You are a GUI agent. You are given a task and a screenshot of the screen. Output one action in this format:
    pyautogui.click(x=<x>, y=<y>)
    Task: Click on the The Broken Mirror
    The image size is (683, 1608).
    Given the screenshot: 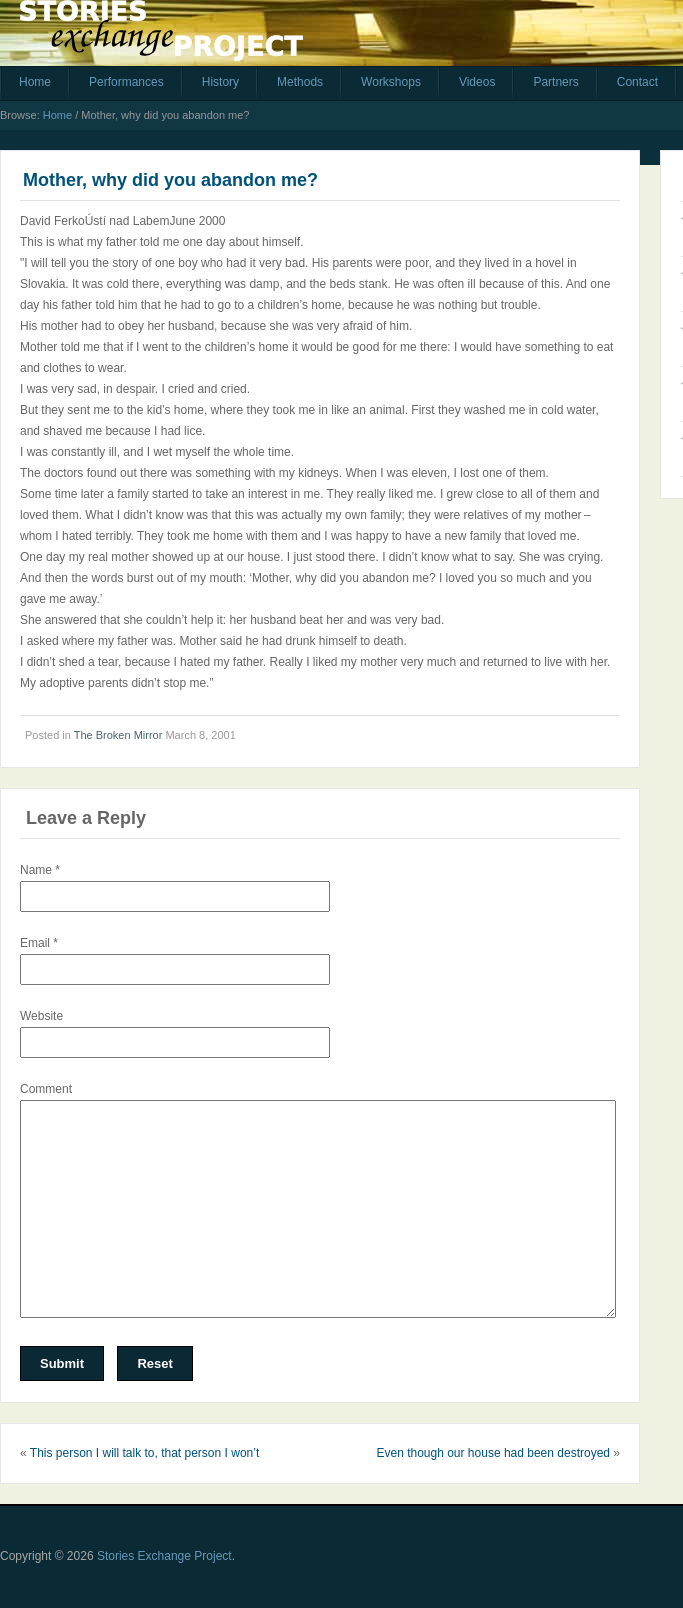 What is the action you would take?
    pyautogui.click(x=118, y=735)
    